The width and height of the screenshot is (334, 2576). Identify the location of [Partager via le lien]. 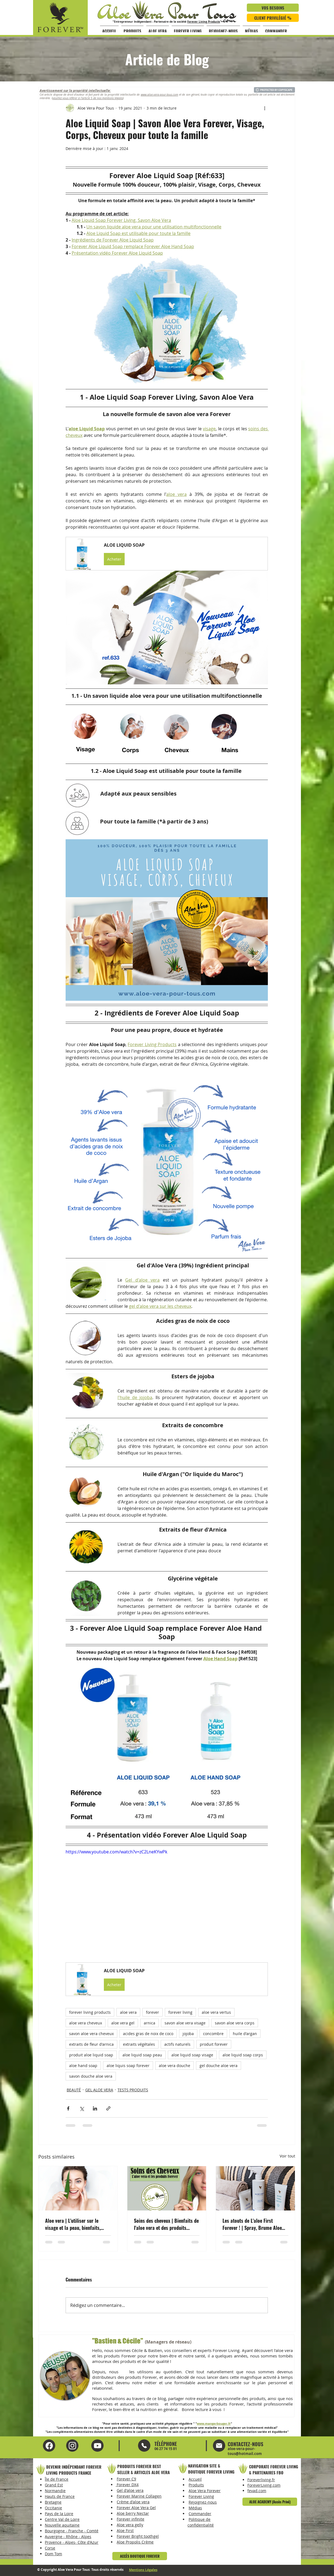
(108, 2108).